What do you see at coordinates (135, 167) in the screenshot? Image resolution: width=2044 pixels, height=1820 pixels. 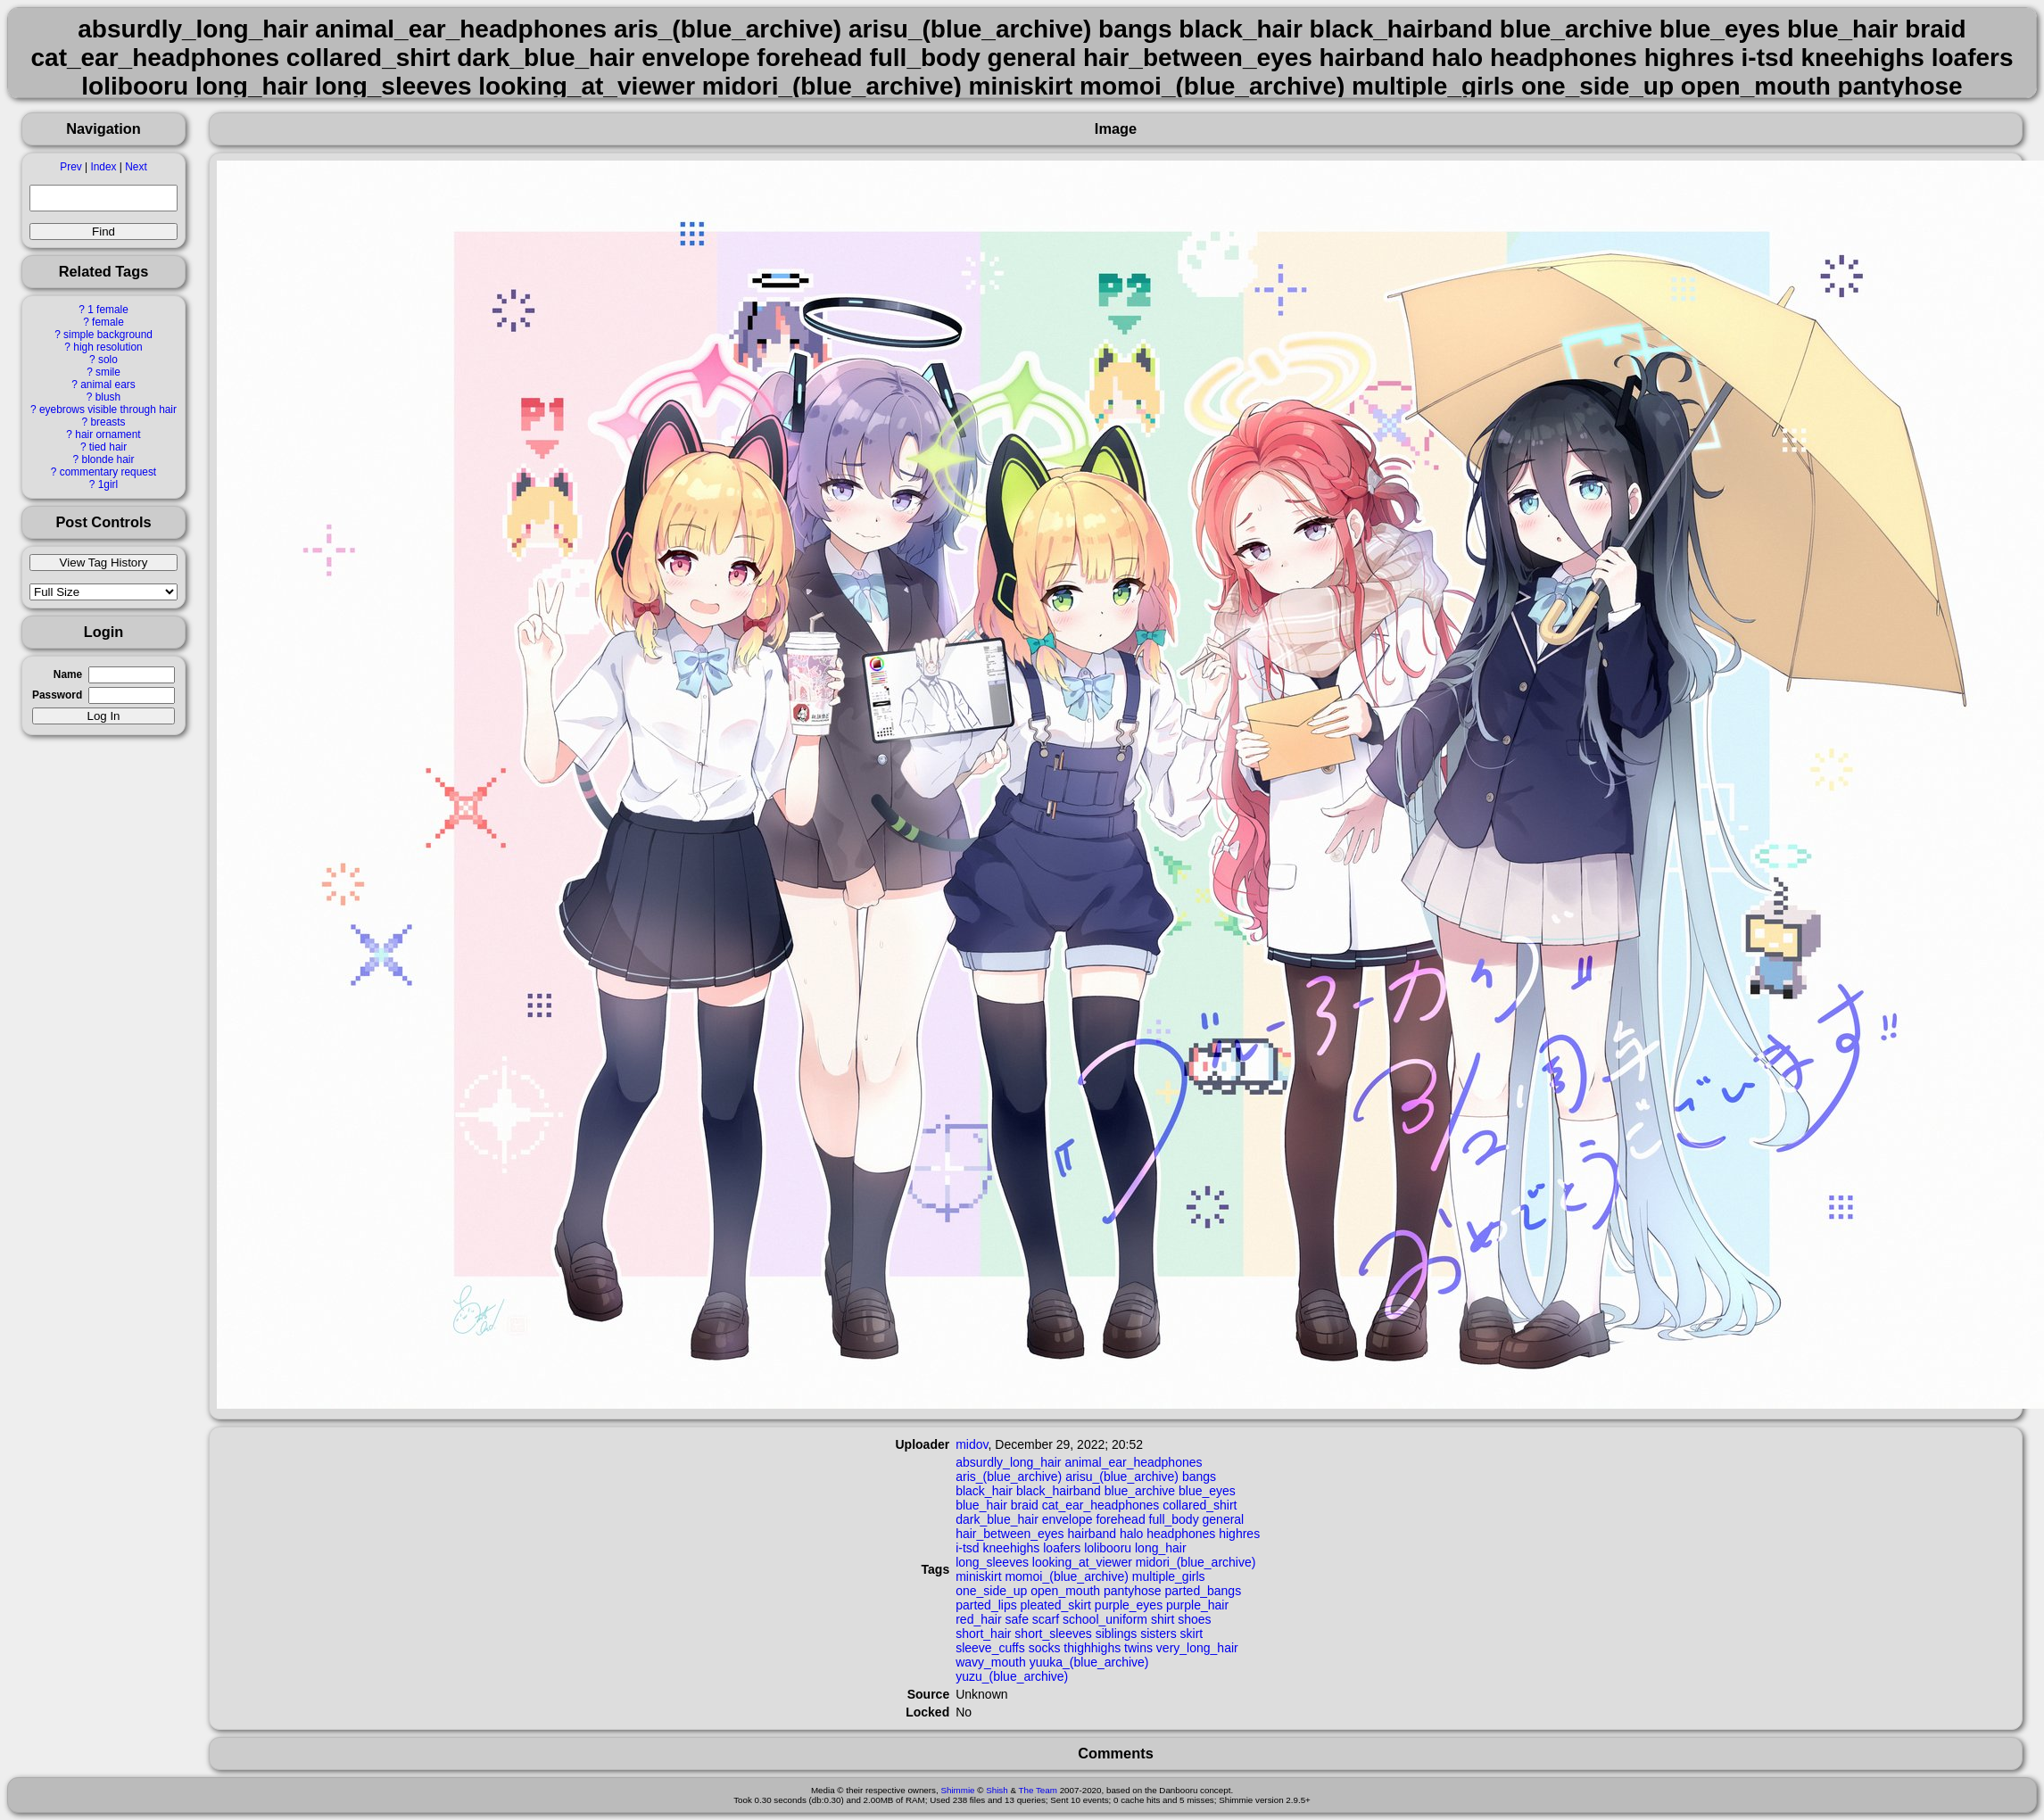 I see `Next` at bounding box center [135, 167].